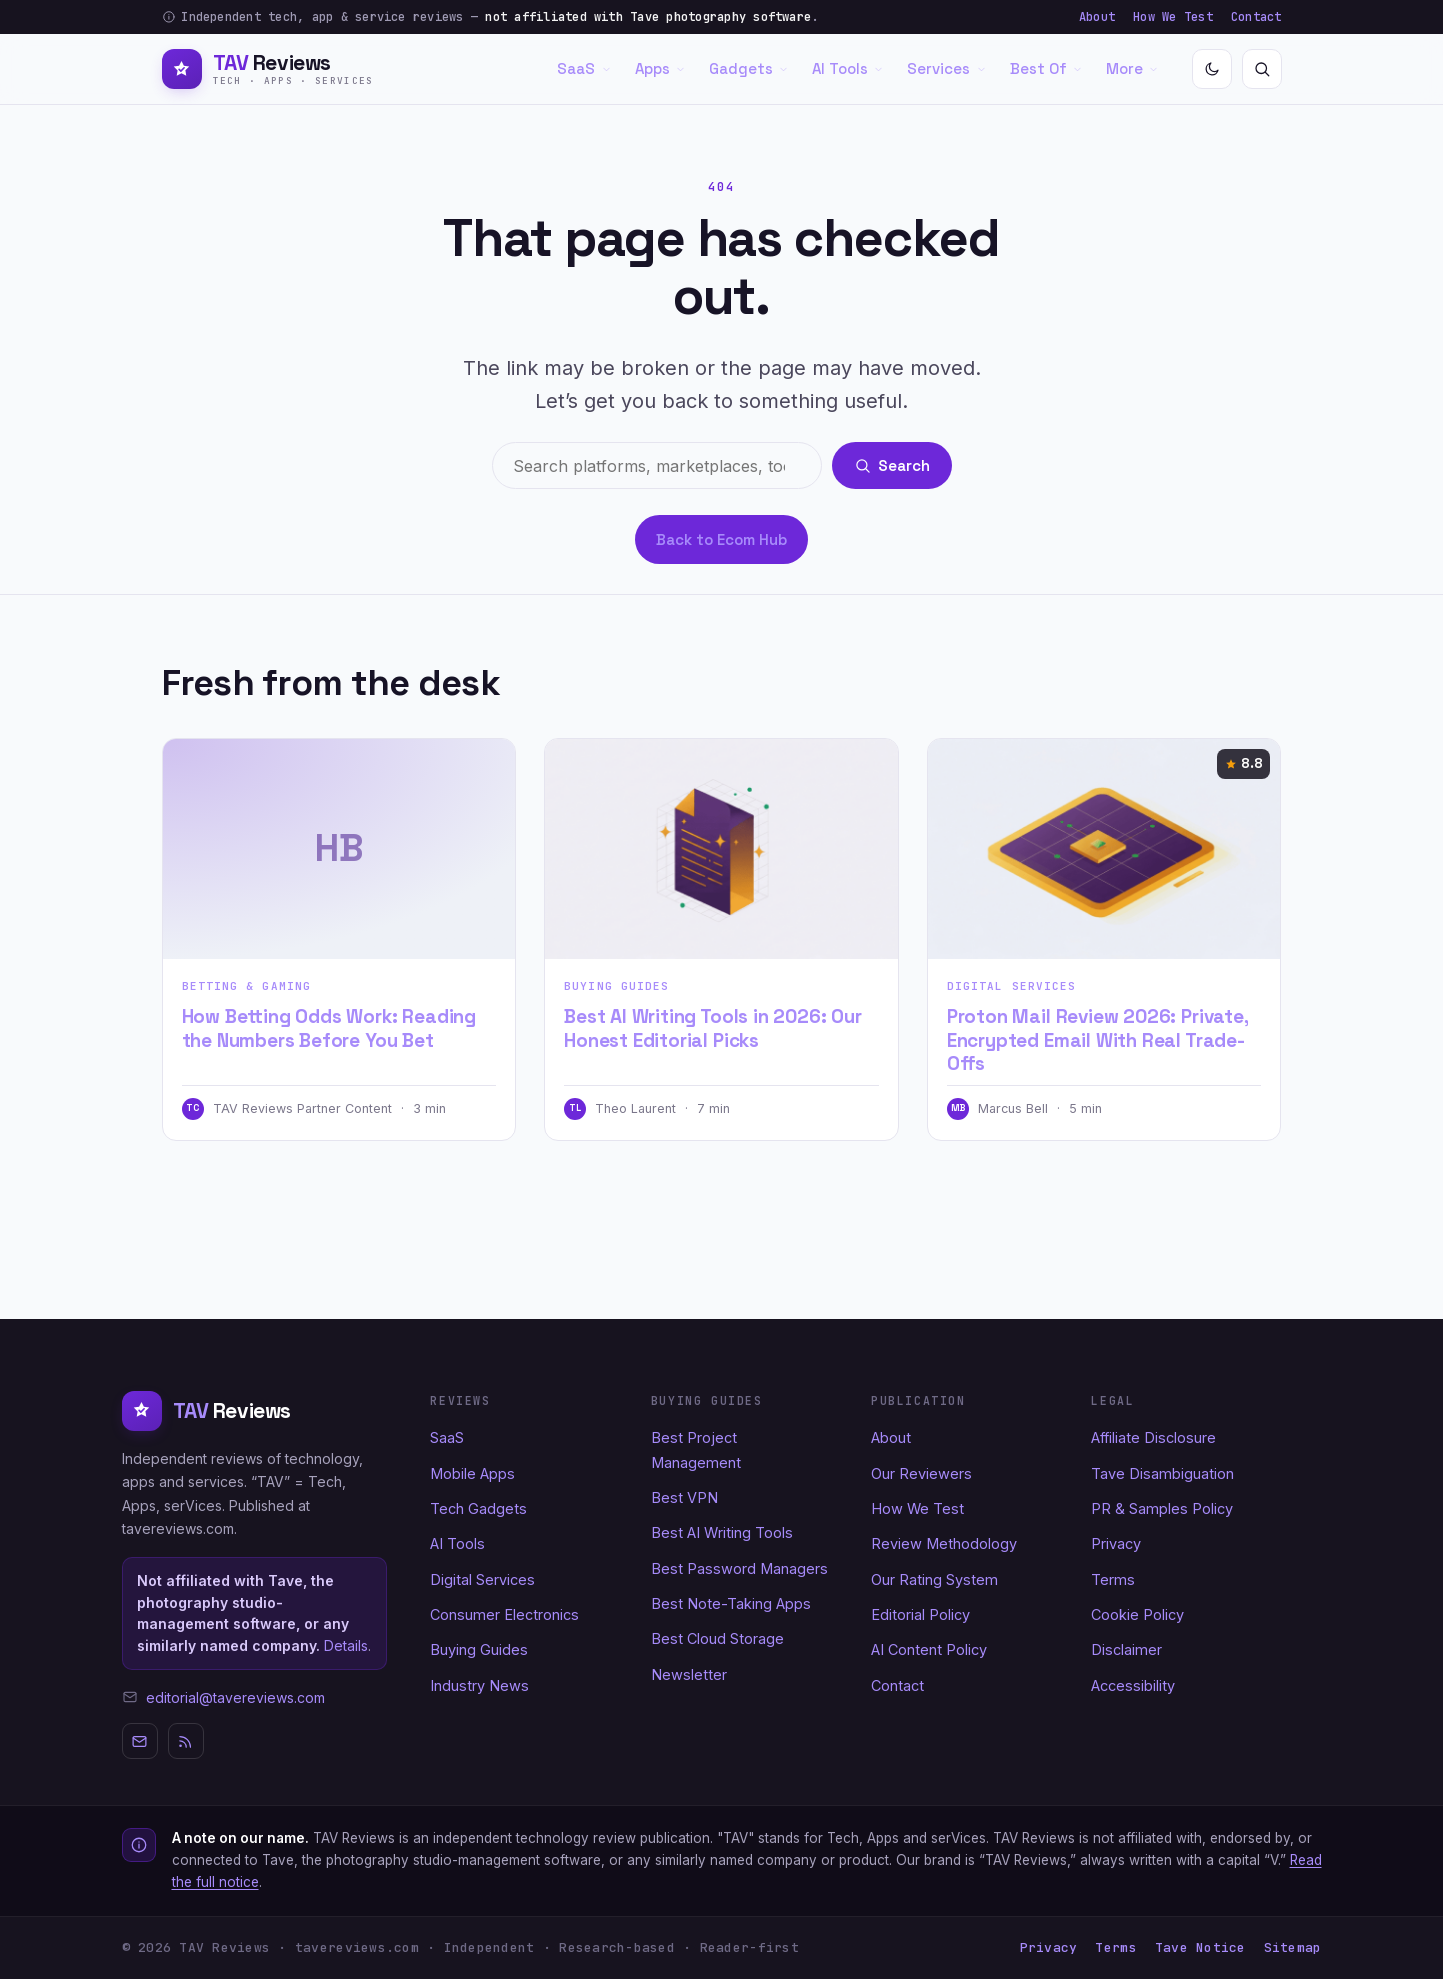  What do you see at coordinates (504, 1614) in the screenshot?
I see `Consumer Electronics` at bounding box center [504, 1614].